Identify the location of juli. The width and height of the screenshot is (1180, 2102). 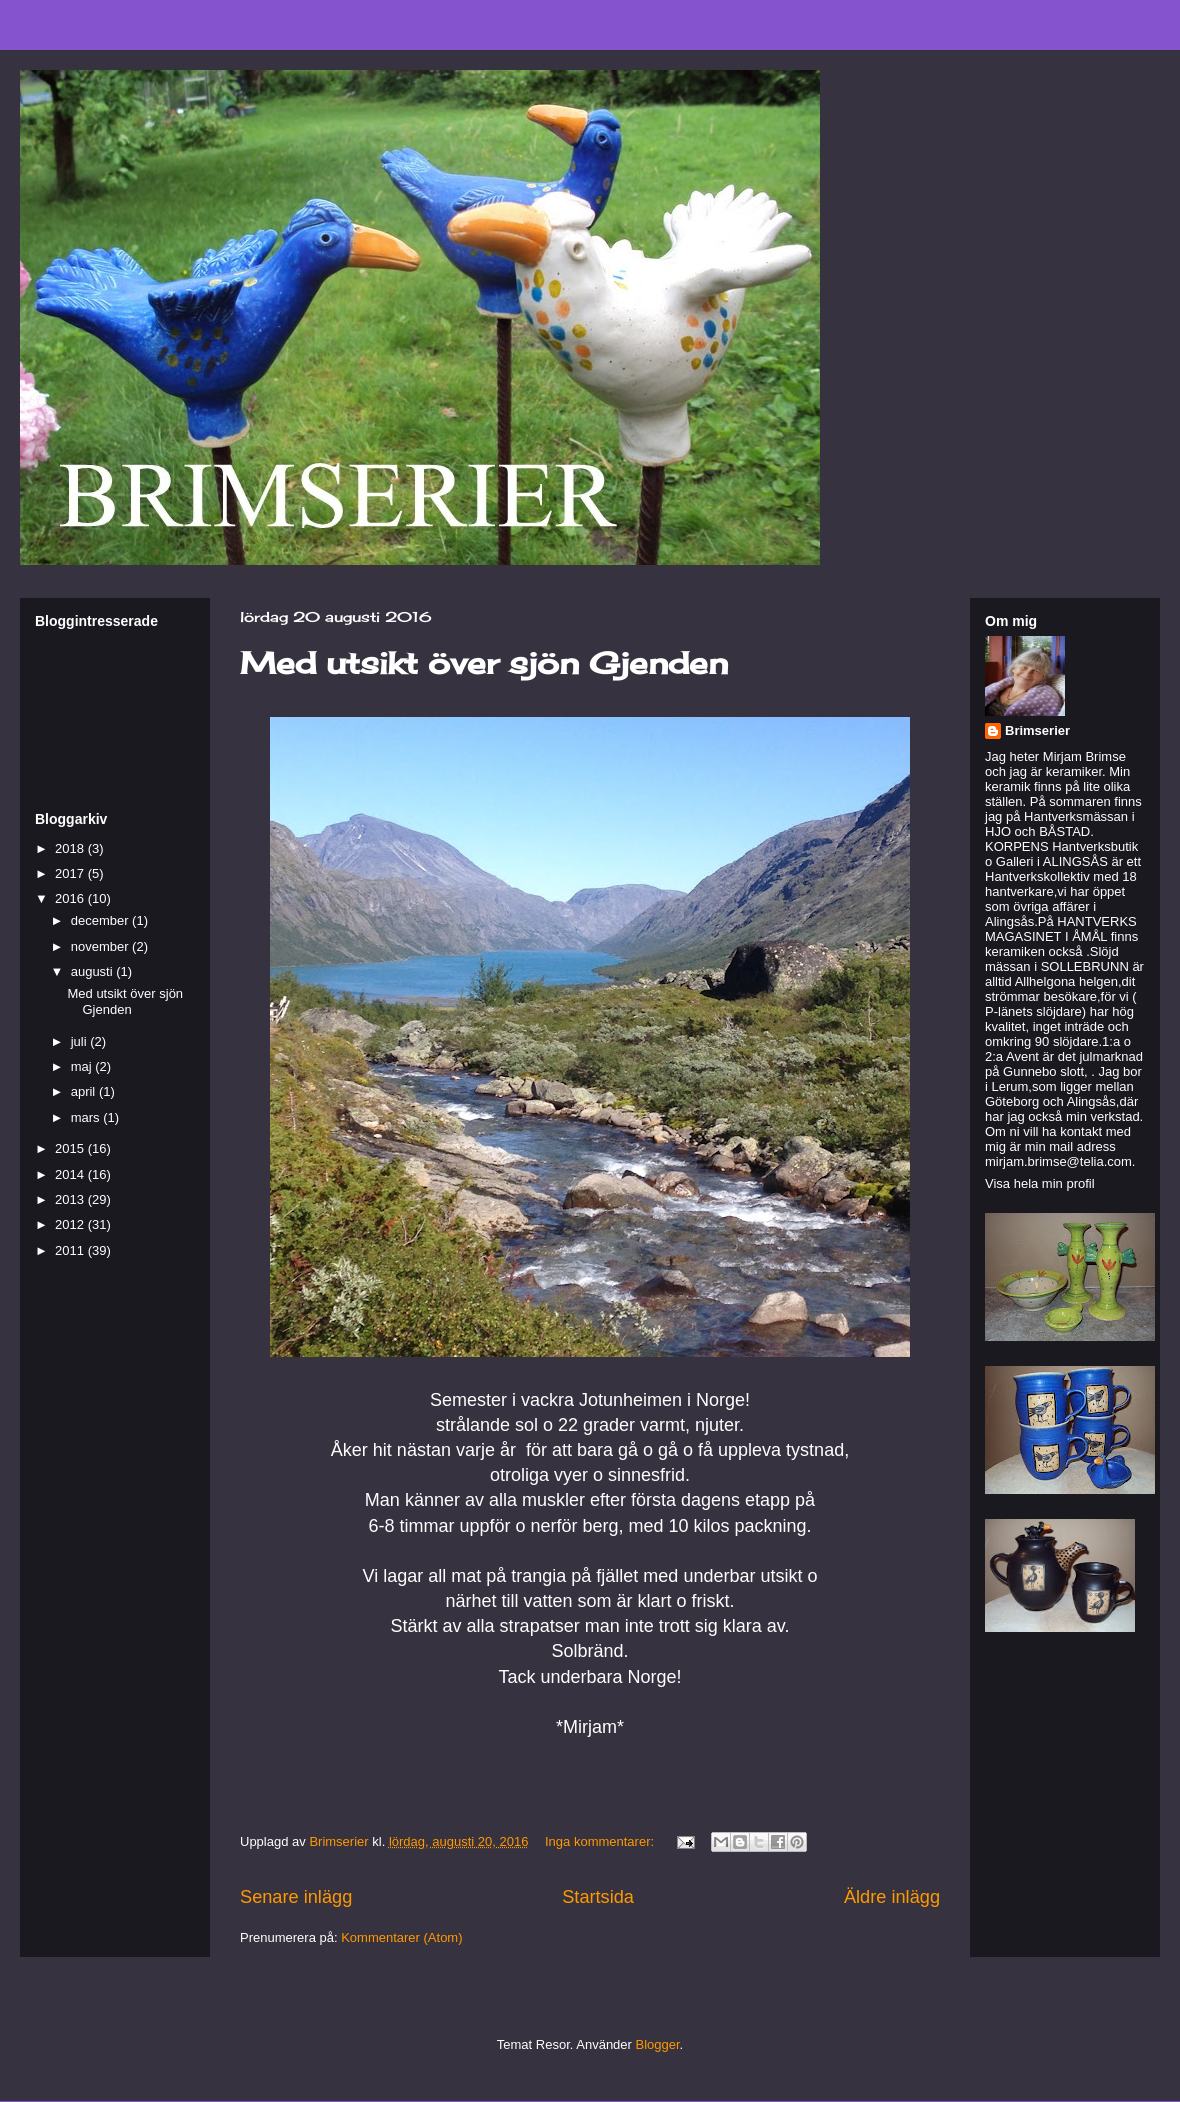
(81, 1041).